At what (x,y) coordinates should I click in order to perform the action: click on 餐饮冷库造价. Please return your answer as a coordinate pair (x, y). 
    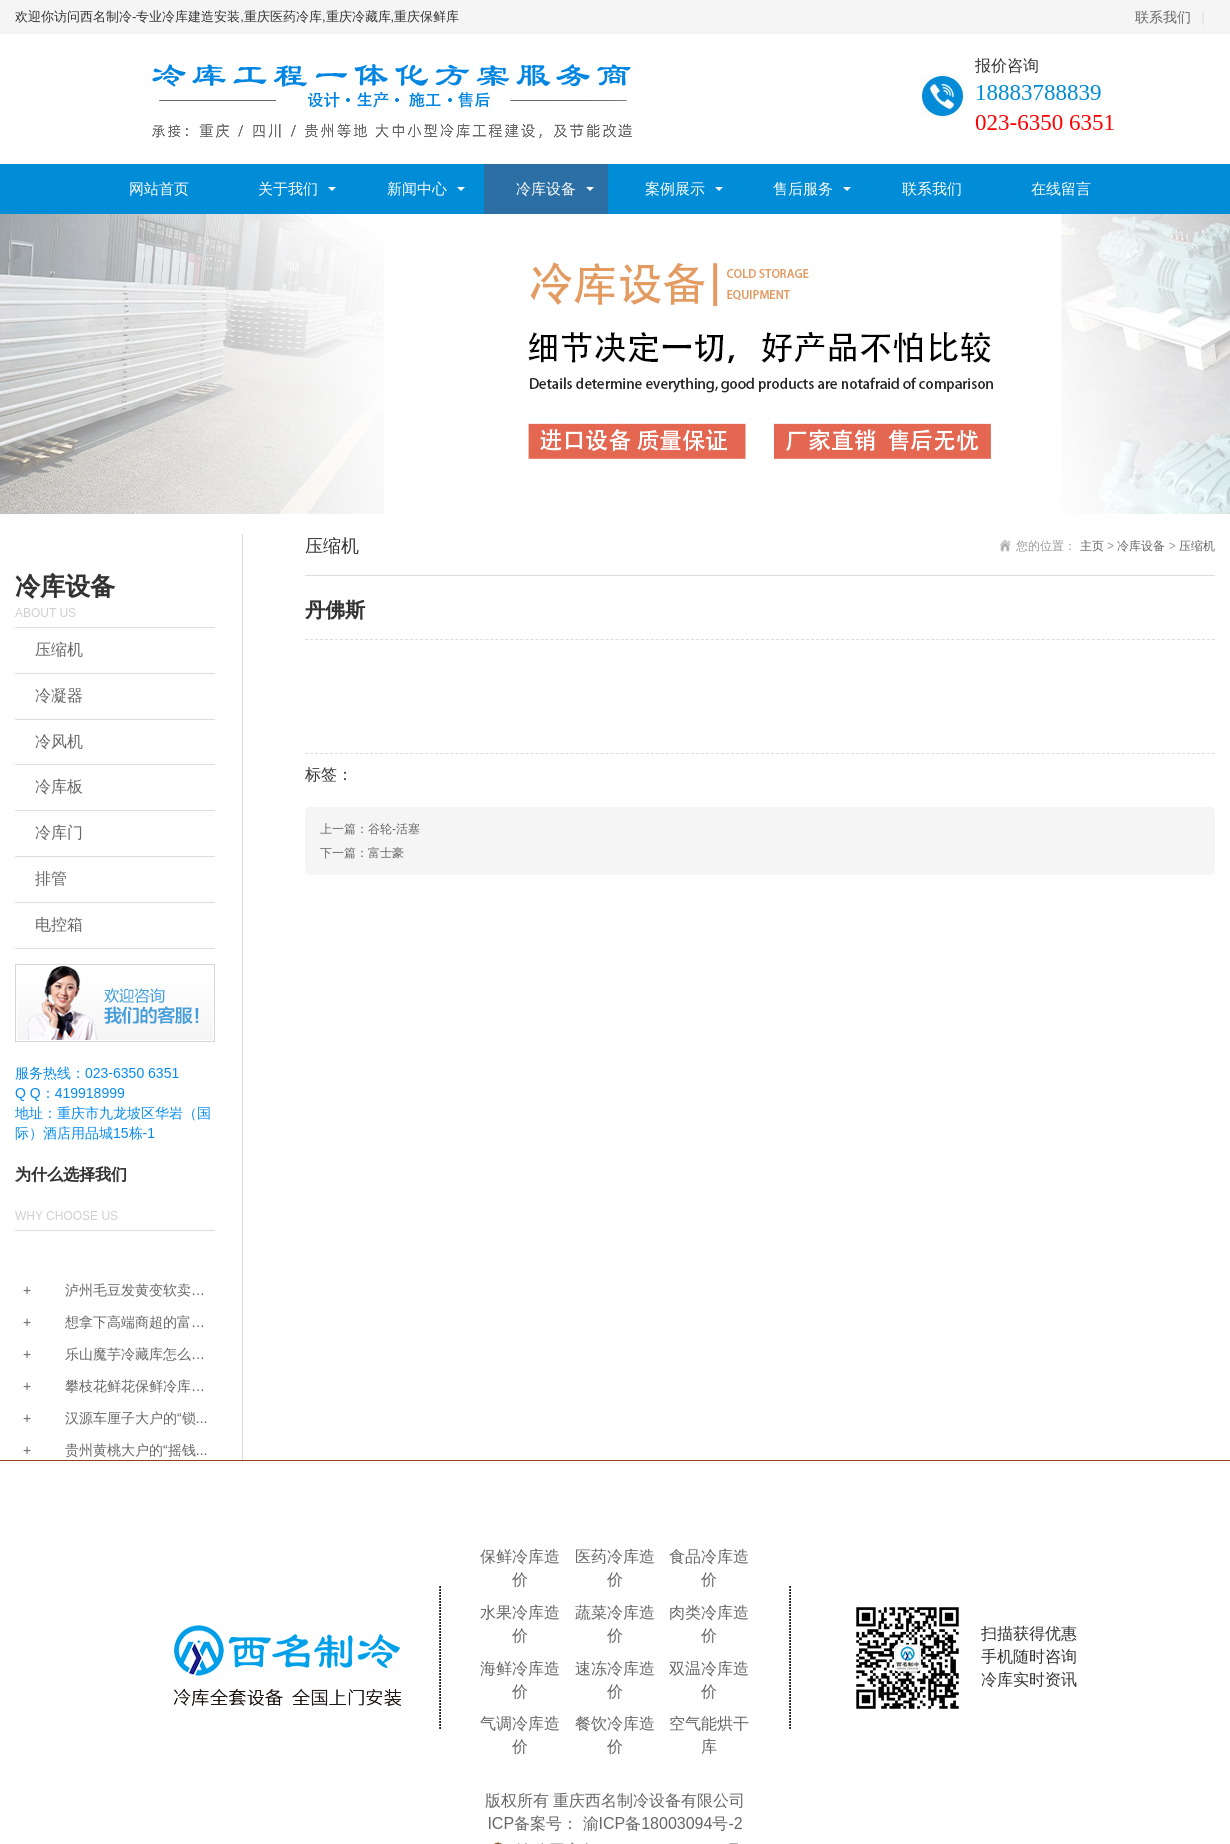
    Looking at the image, I should click on (615, 1735).